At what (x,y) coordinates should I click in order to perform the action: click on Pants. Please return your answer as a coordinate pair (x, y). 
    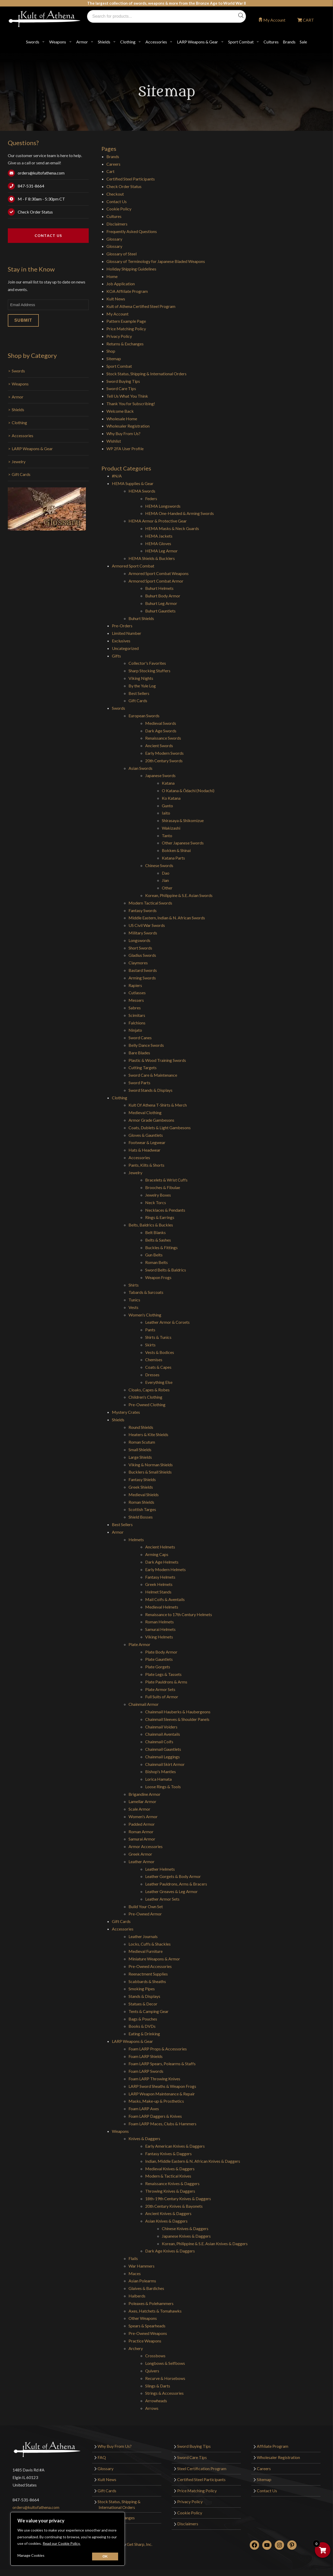
    Looking at the image, I should click on (150, 1329).